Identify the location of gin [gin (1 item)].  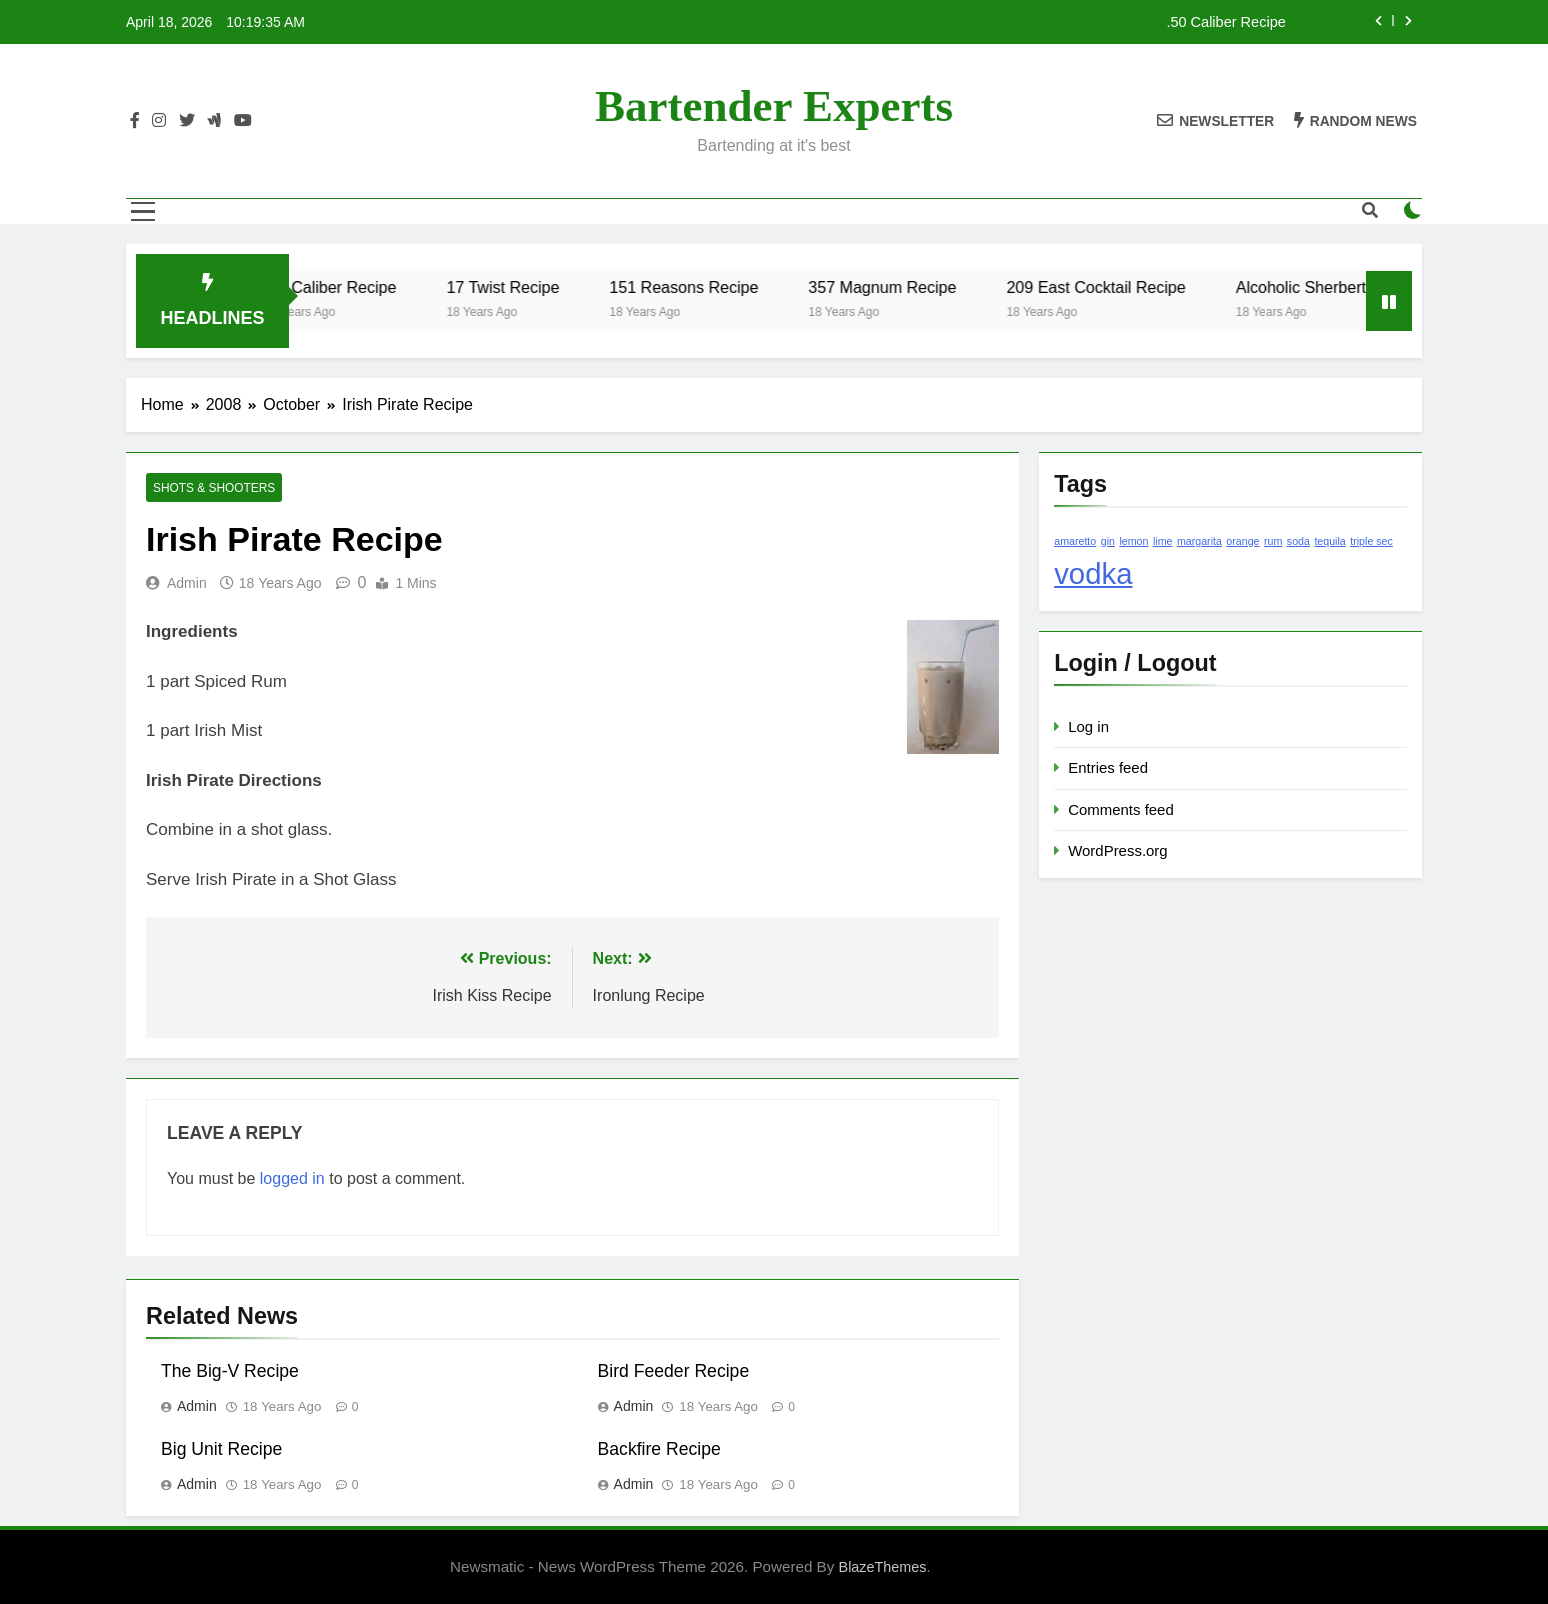
(1108, 541).